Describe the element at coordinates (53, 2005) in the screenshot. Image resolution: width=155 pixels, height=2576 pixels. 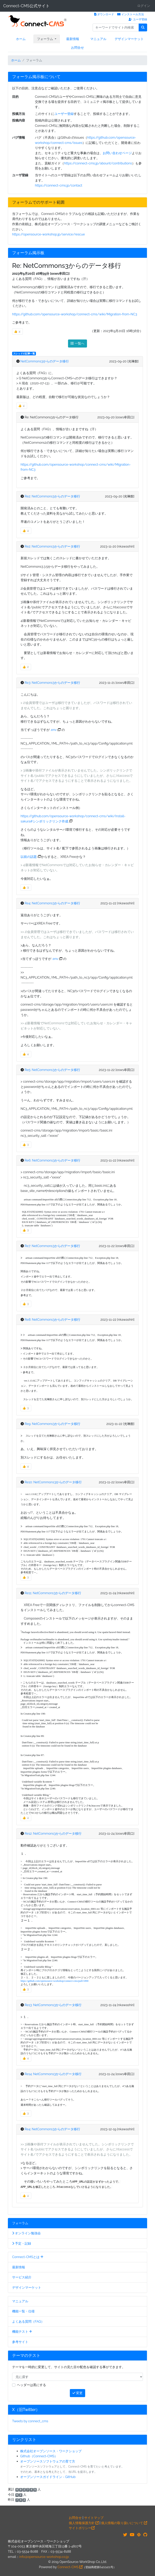
I see `Re13: NetCommons3からのデータ移行` at that location.